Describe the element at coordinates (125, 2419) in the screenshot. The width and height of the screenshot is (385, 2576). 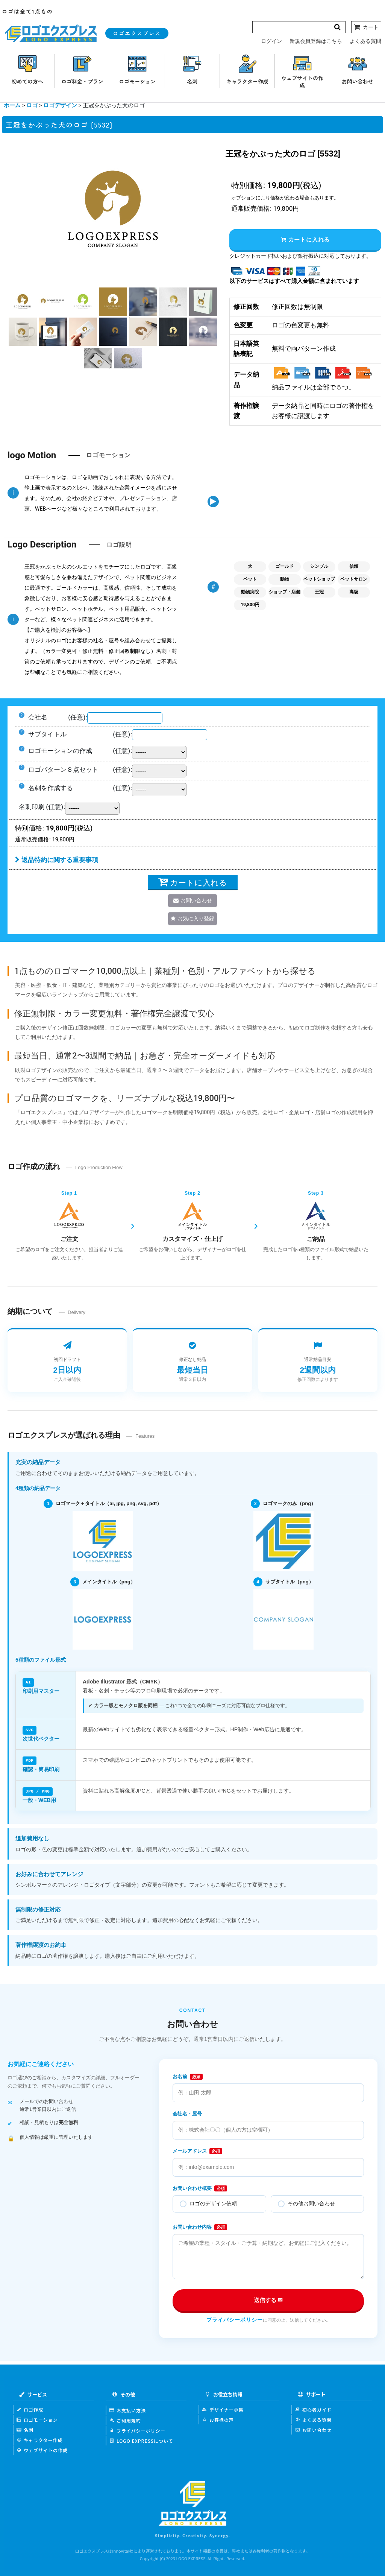
I see `ご利用規約` at that location.